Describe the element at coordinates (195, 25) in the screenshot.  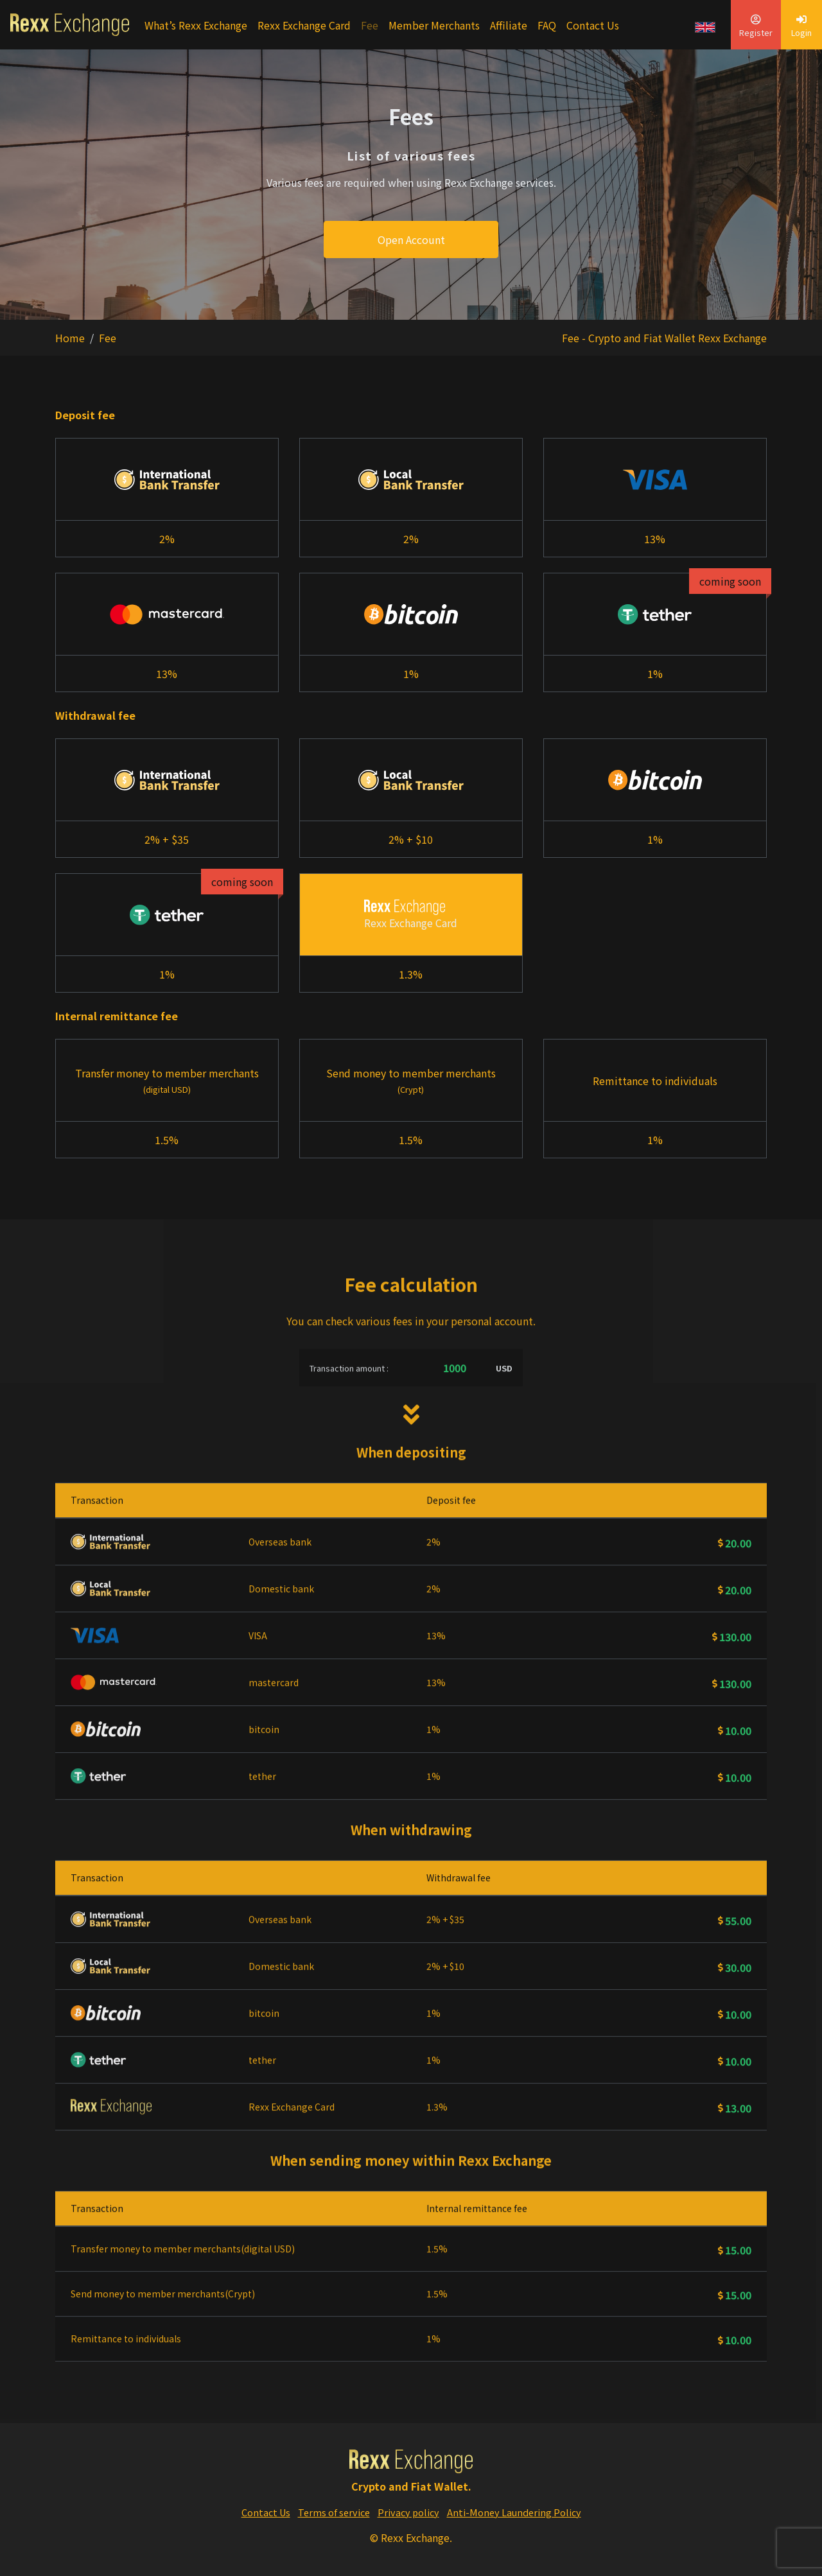
I see `What’s Rexx Exchange` at that location.